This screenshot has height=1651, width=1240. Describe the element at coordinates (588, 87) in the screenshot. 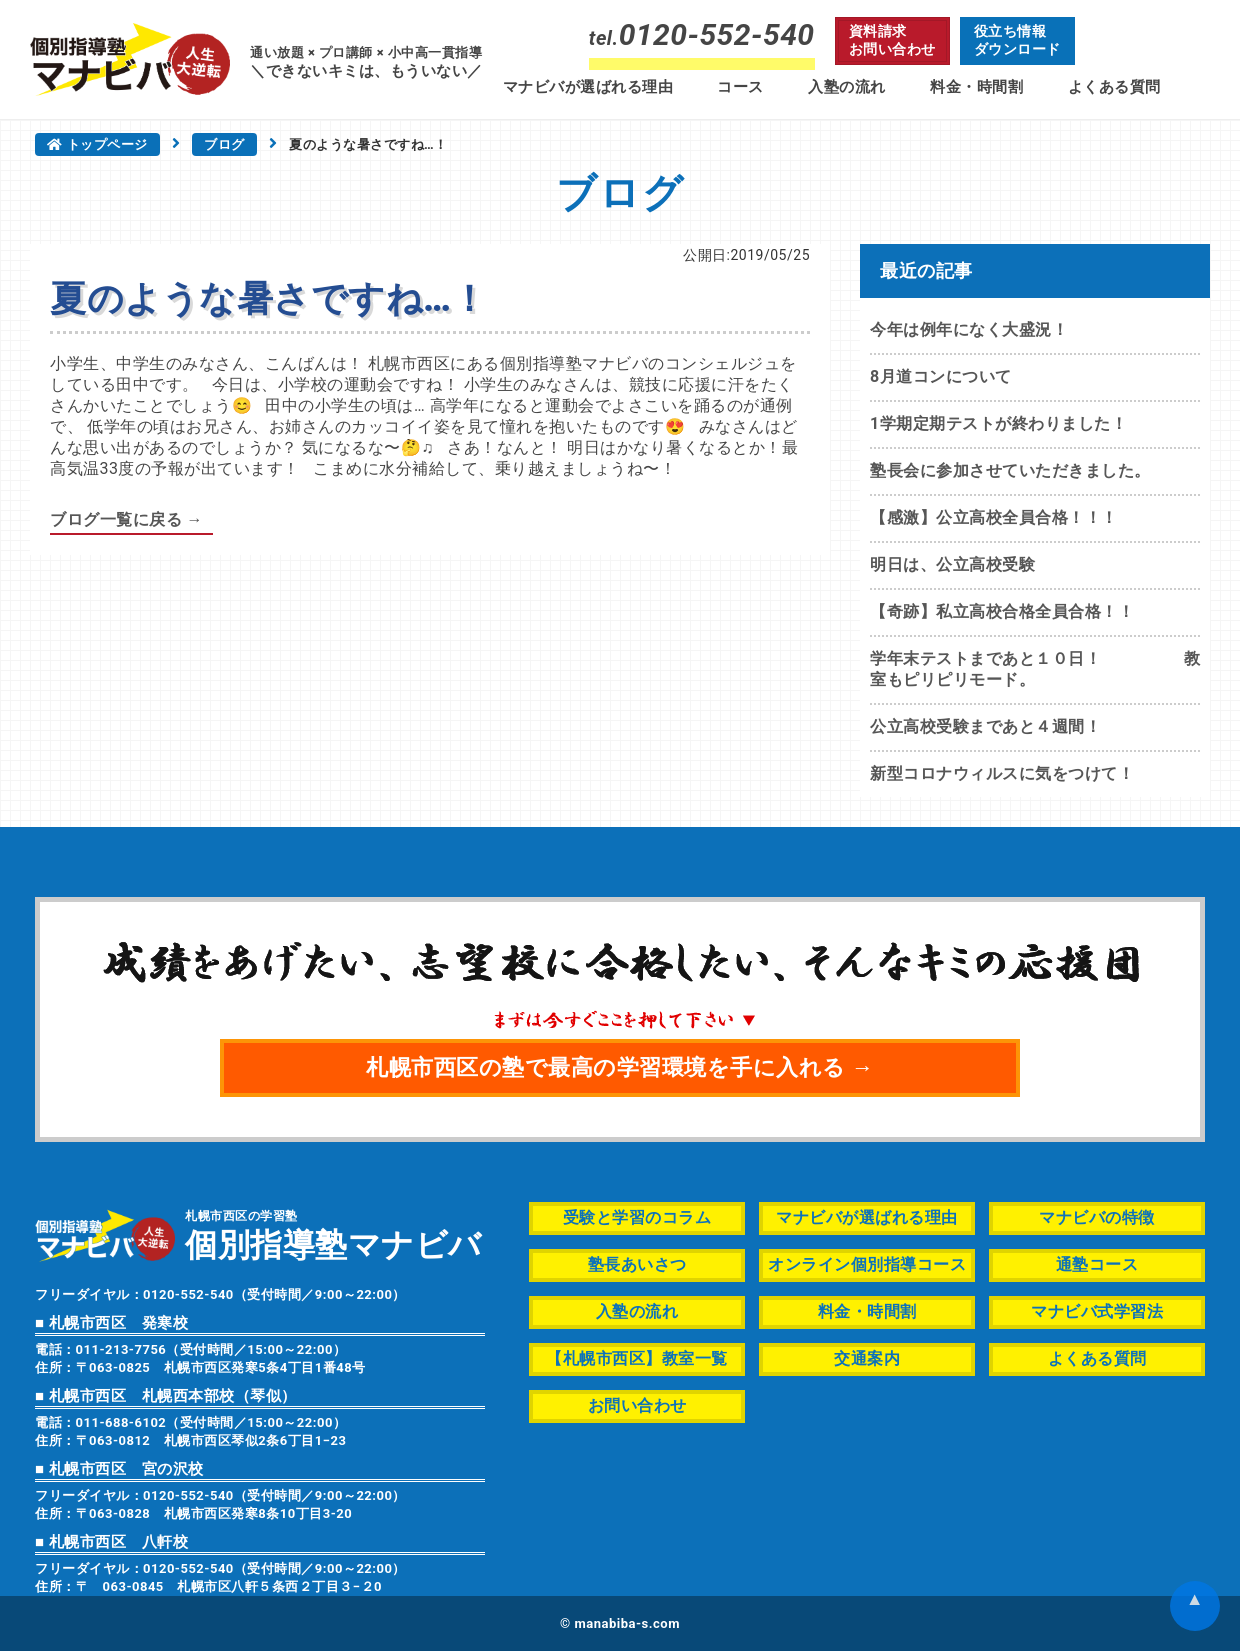

I see `マナビバが選ばれる理由` at that location.